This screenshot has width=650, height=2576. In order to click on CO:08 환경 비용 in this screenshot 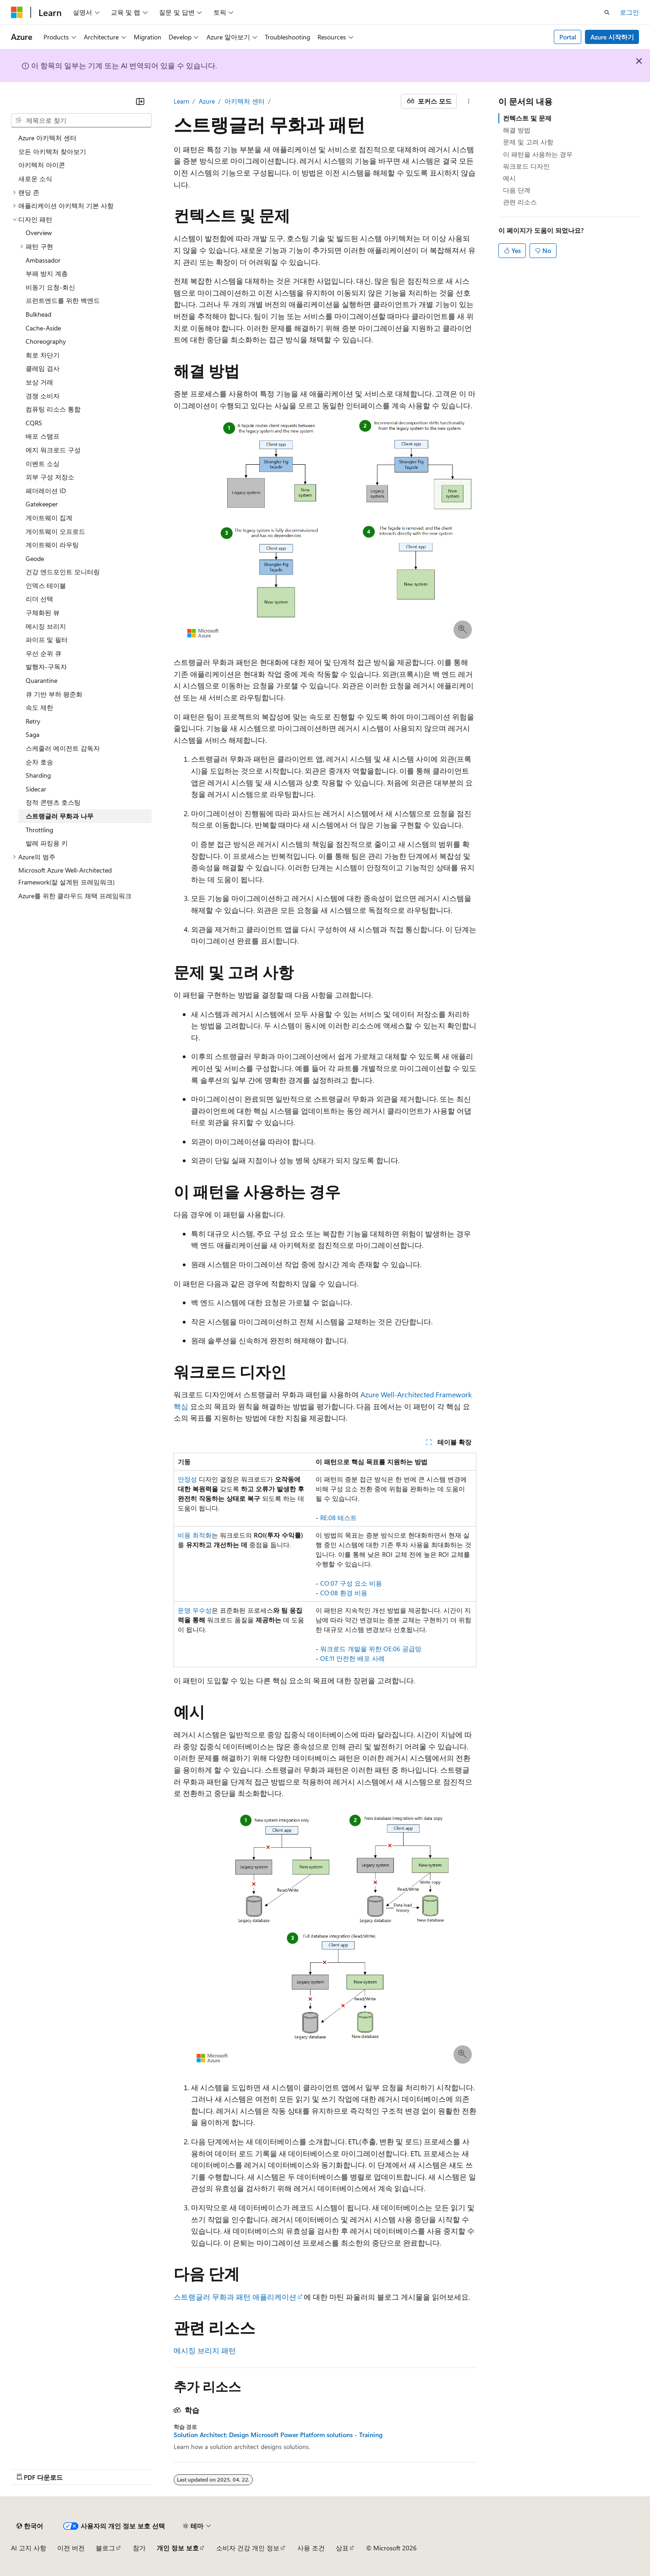, I will do `click(343, 1592)`.